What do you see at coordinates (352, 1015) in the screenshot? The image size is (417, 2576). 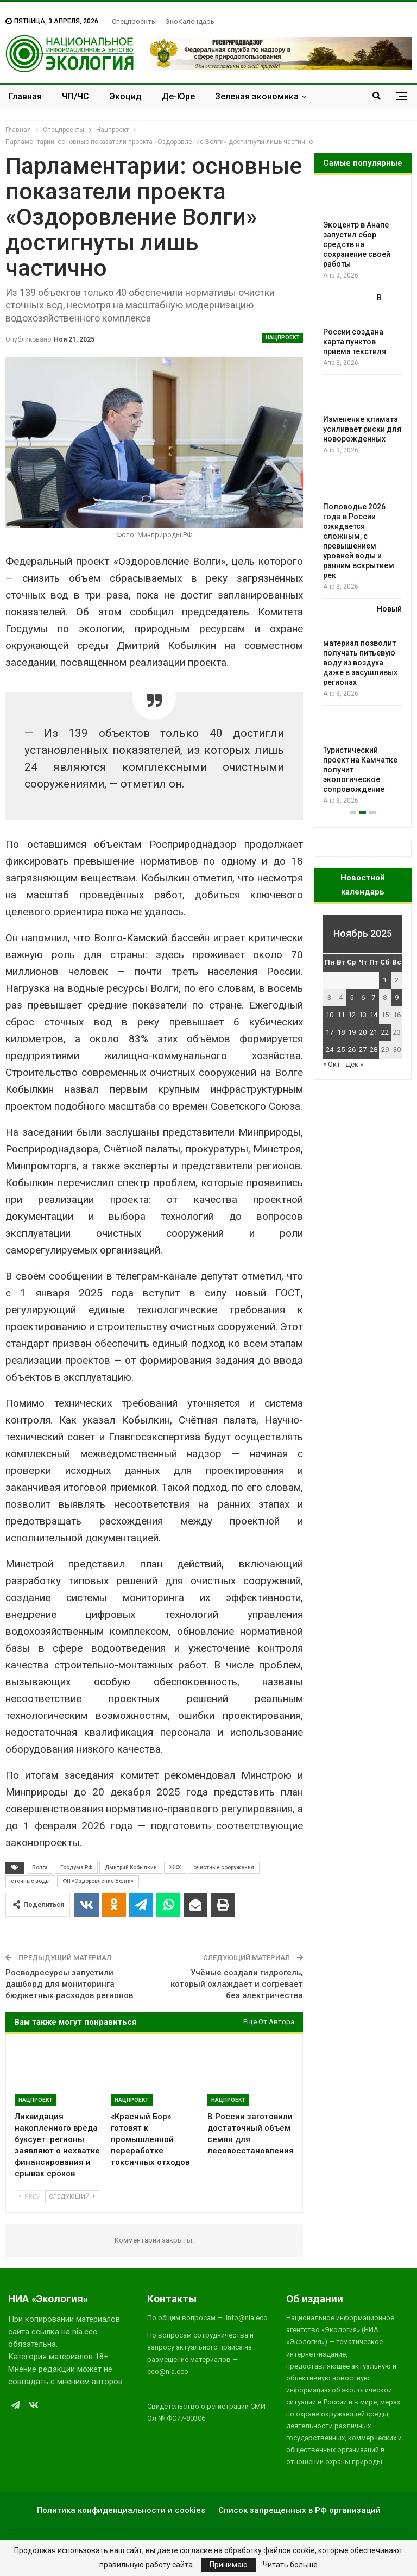 I see `12 [Записи, опубликованные 12.11.2025]` at bounding box center [352, 1015].